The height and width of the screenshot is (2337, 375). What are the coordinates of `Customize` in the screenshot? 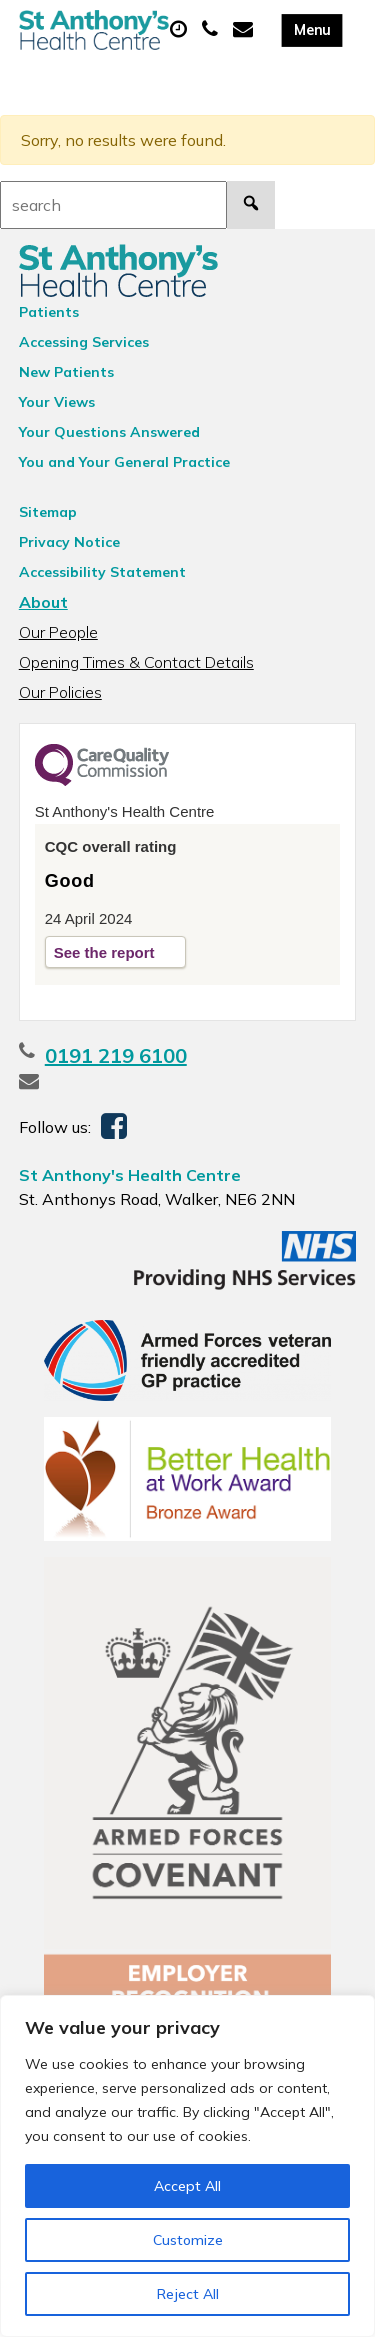 It's located at (188, 2240).